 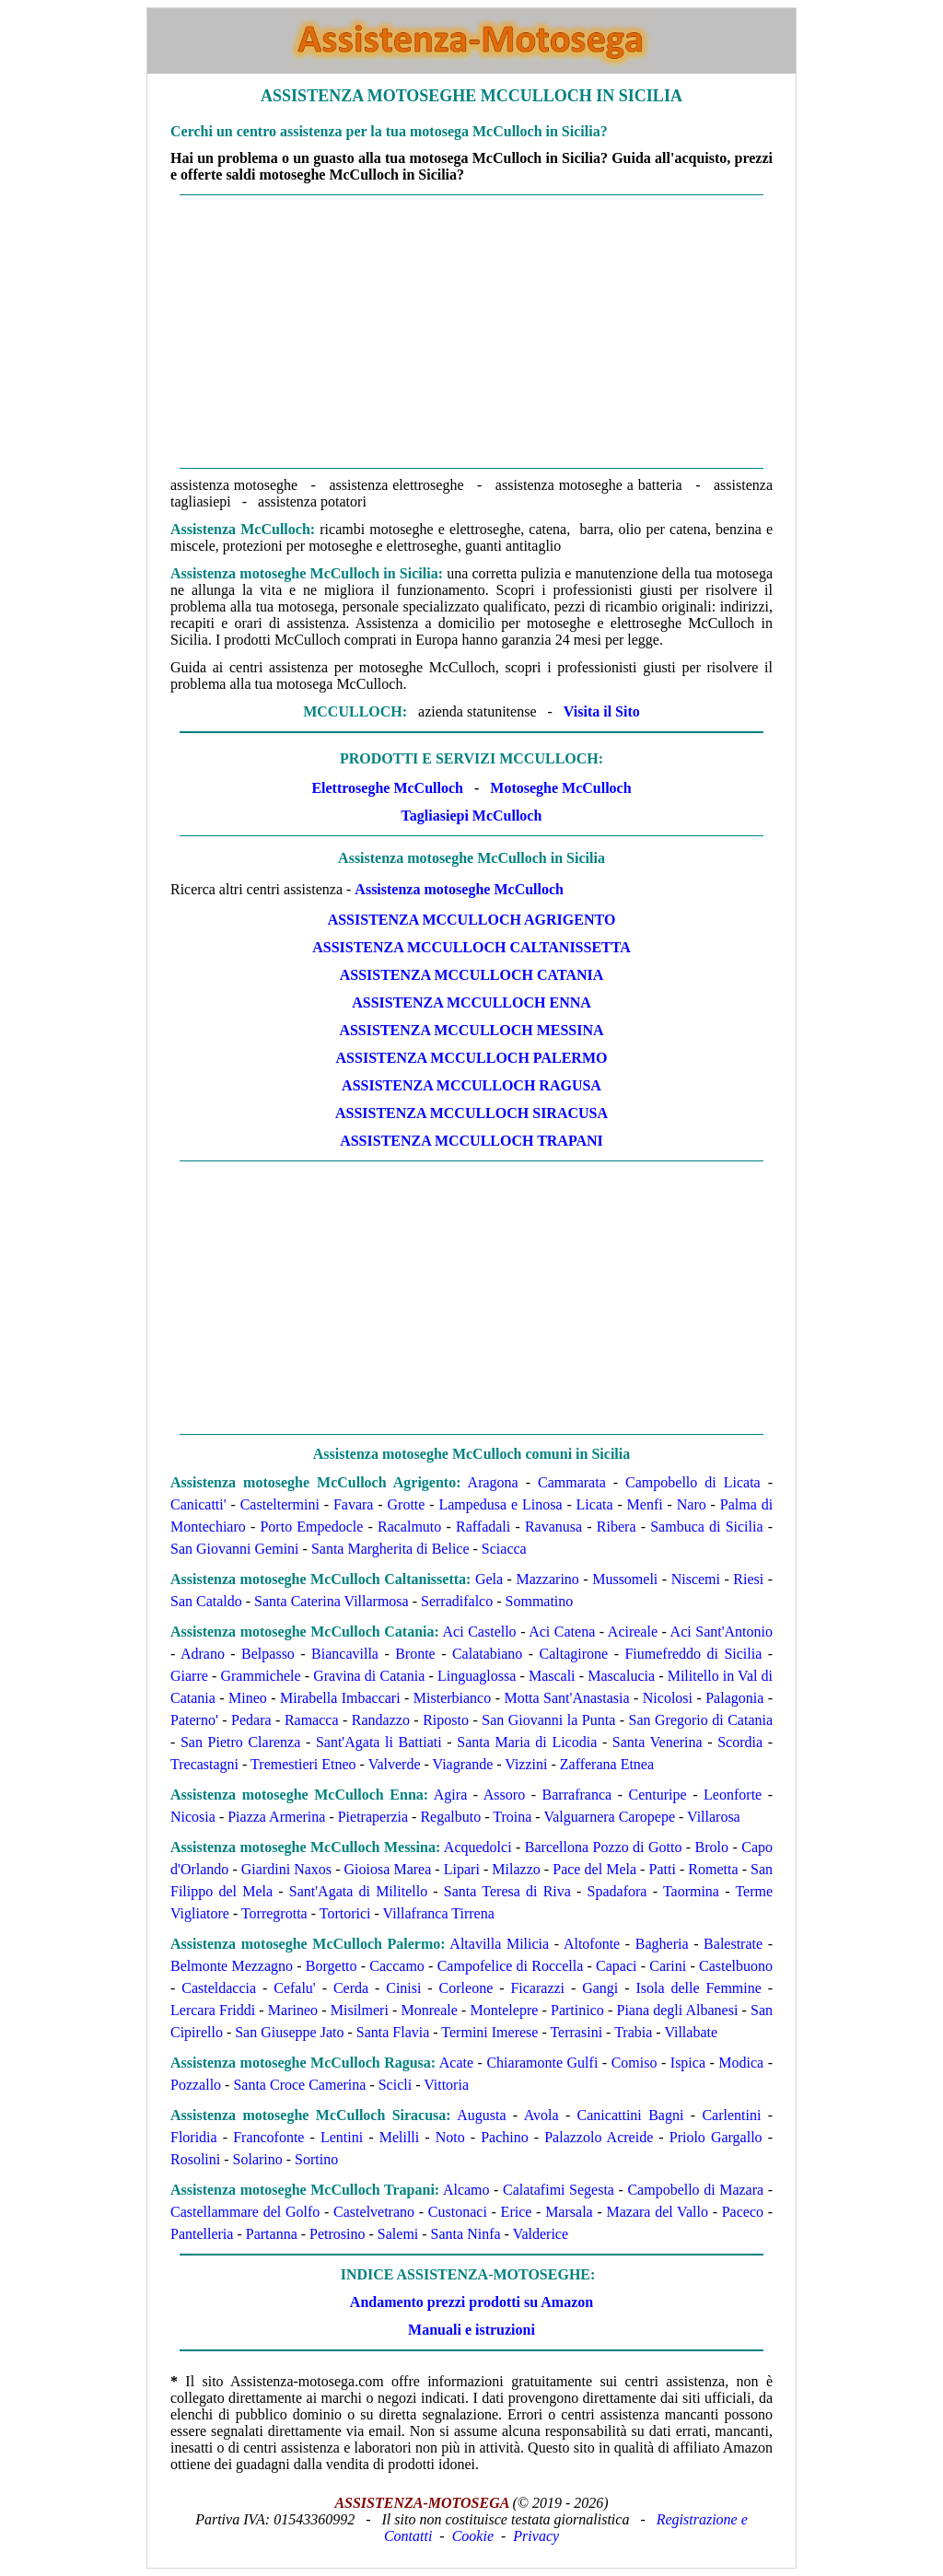 What do you see at coordinates (472, 1058) in the screenshot?
I see `Assistenza McCulloch Palermo` at bounding box center [472, 1058].